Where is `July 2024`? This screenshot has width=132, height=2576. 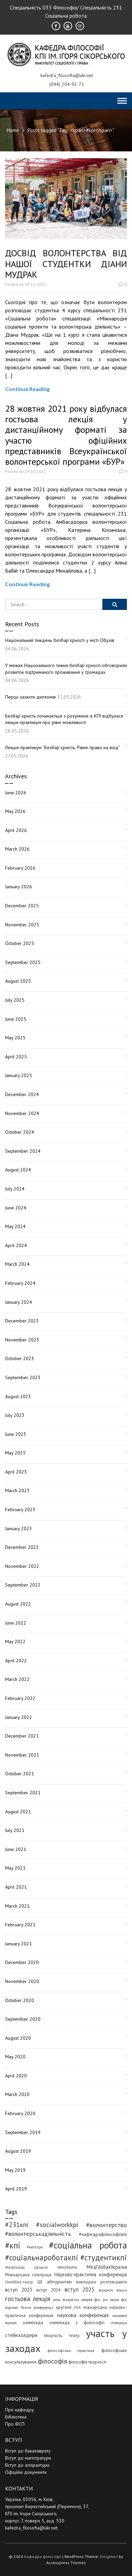 July 2024 is located at coordinates (14, 1189).